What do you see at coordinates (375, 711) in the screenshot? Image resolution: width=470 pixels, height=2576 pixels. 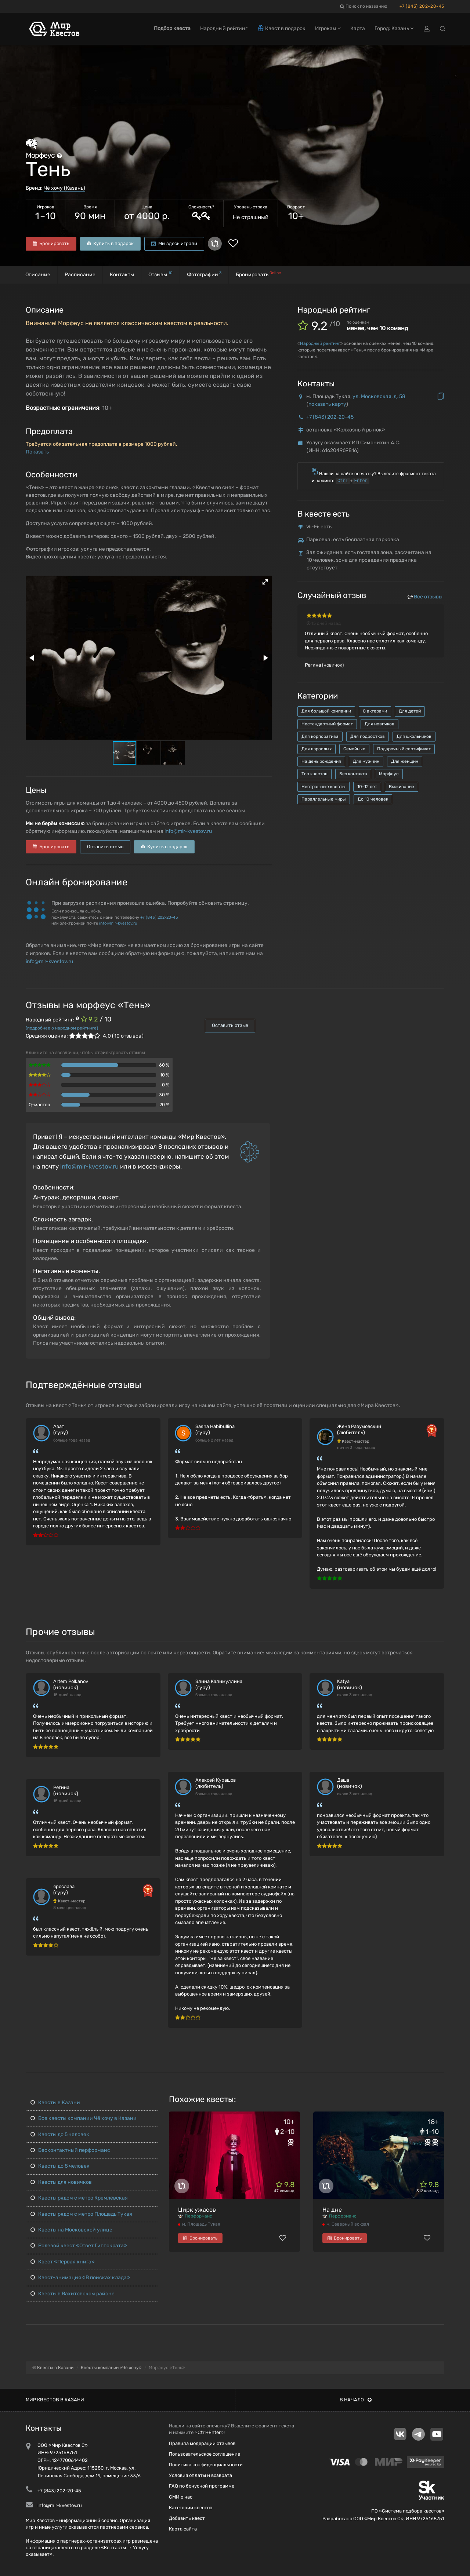 I see `С актерами` at bounding box center [375, 711].